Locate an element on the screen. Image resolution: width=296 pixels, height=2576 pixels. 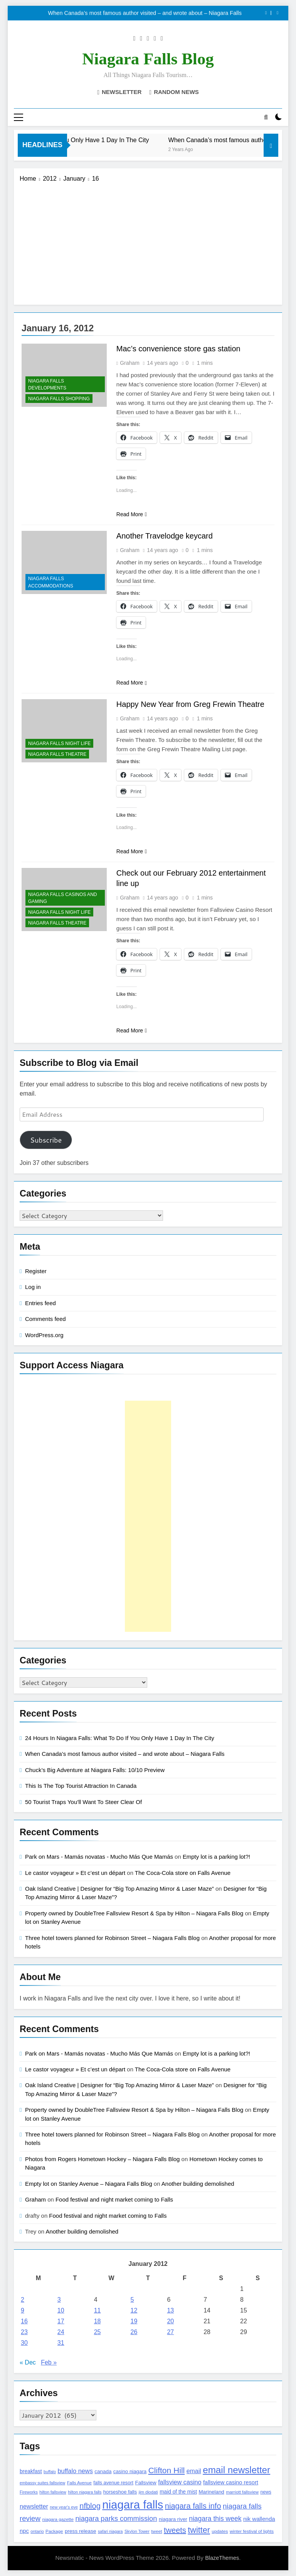
23 [Posts published on January 23, 2012] is located at coordinates (24, 2332).